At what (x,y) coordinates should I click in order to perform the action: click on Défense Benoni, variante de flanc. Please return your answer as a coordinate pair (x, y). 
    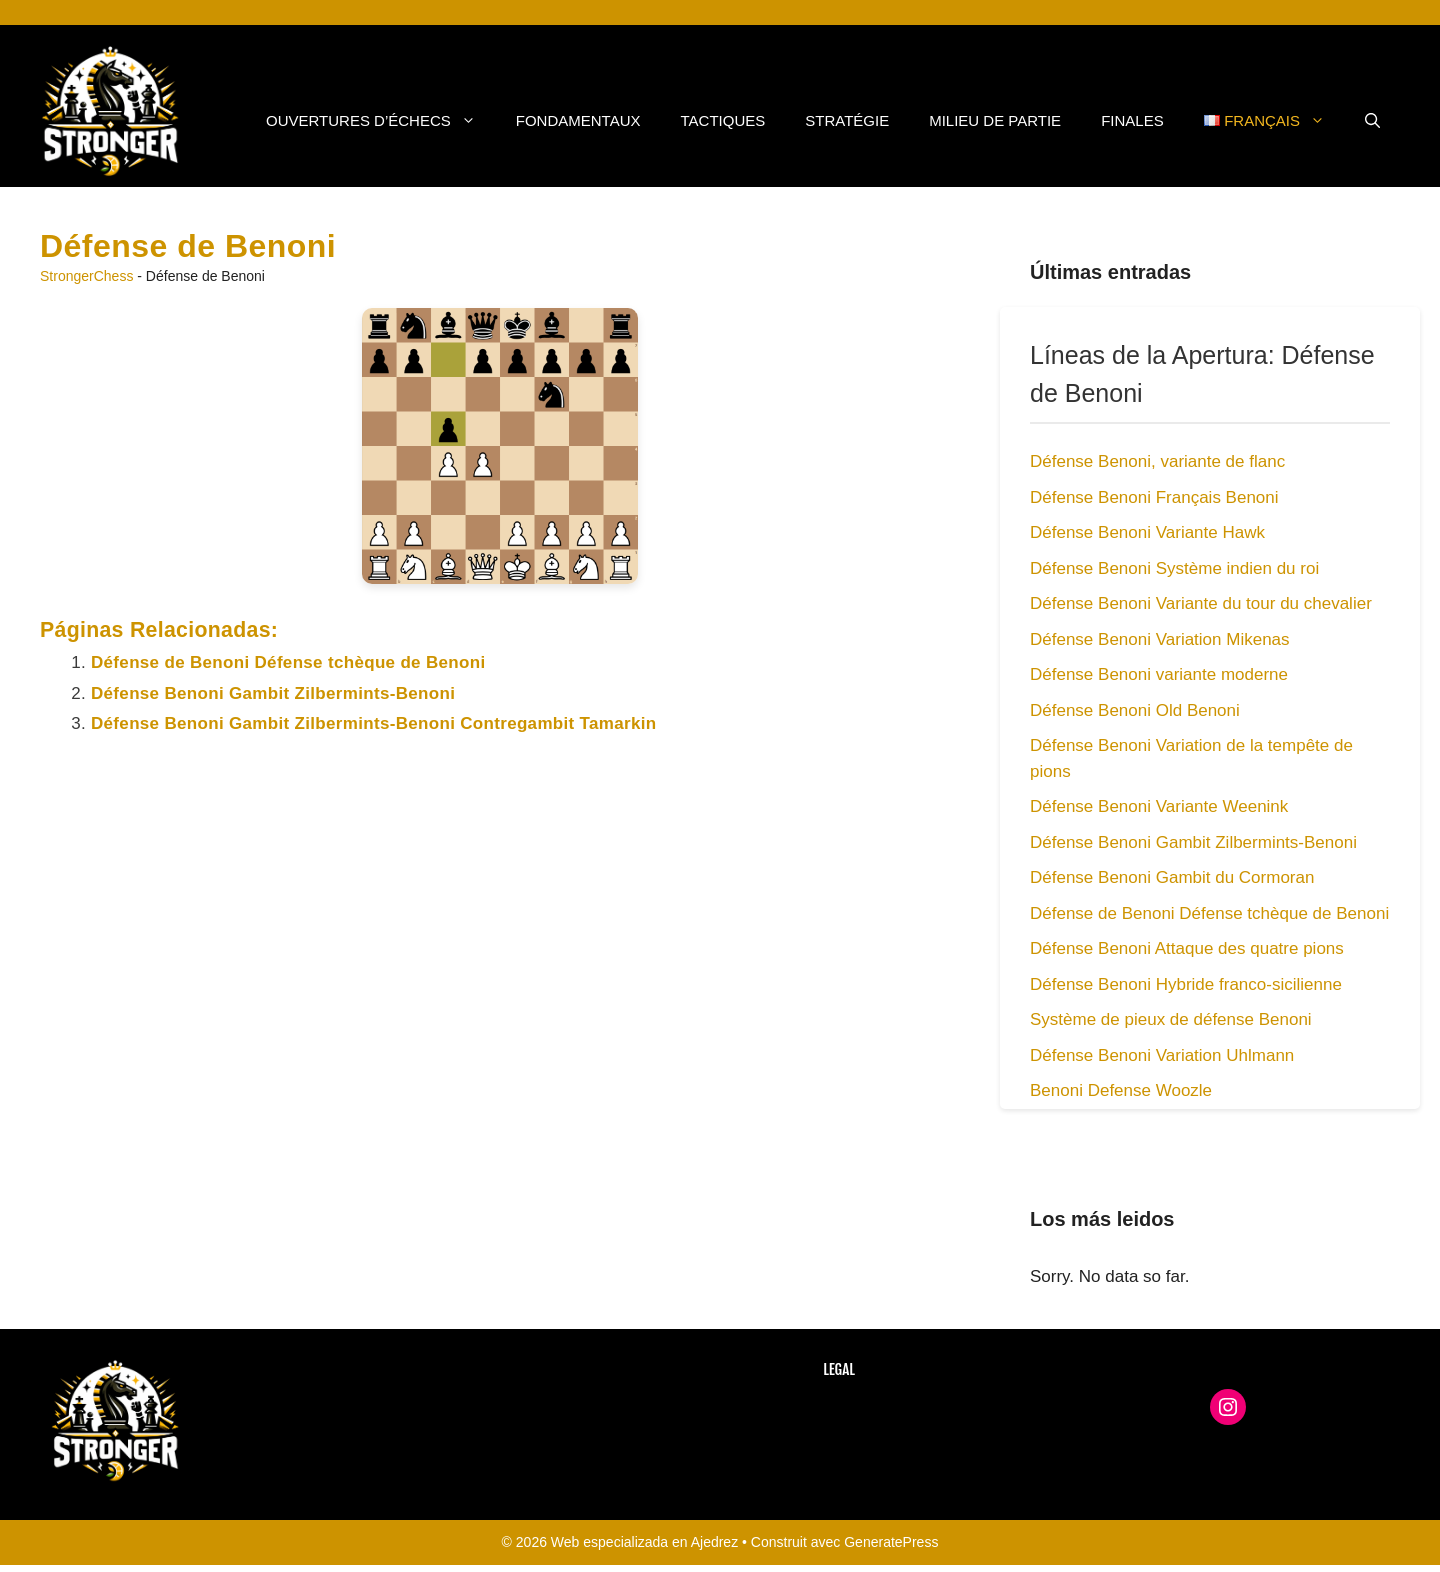
    Looking at the image, I should click on (1157, 461).